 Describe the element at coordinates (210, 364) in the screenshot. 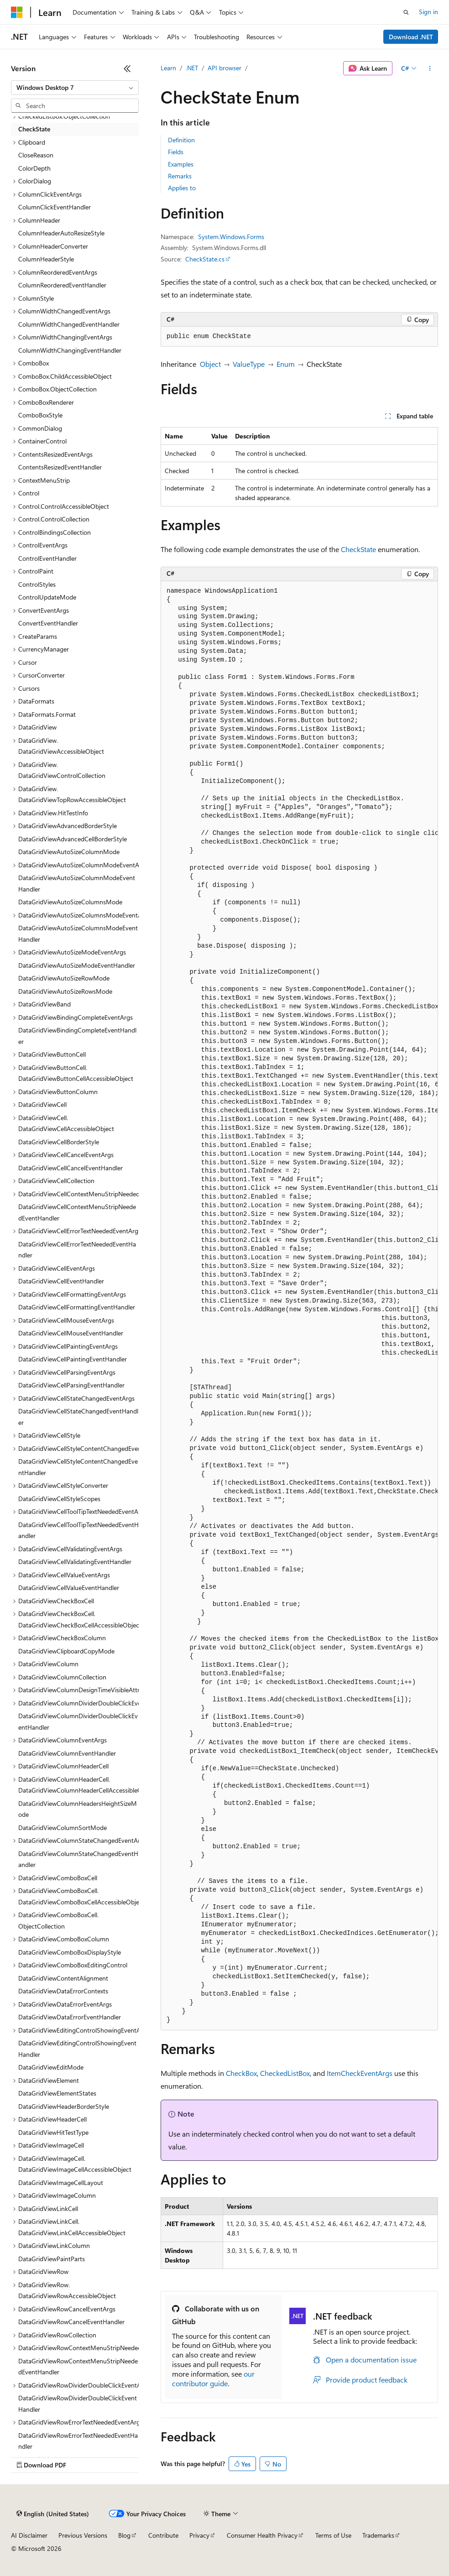

I see `Object` at that location.